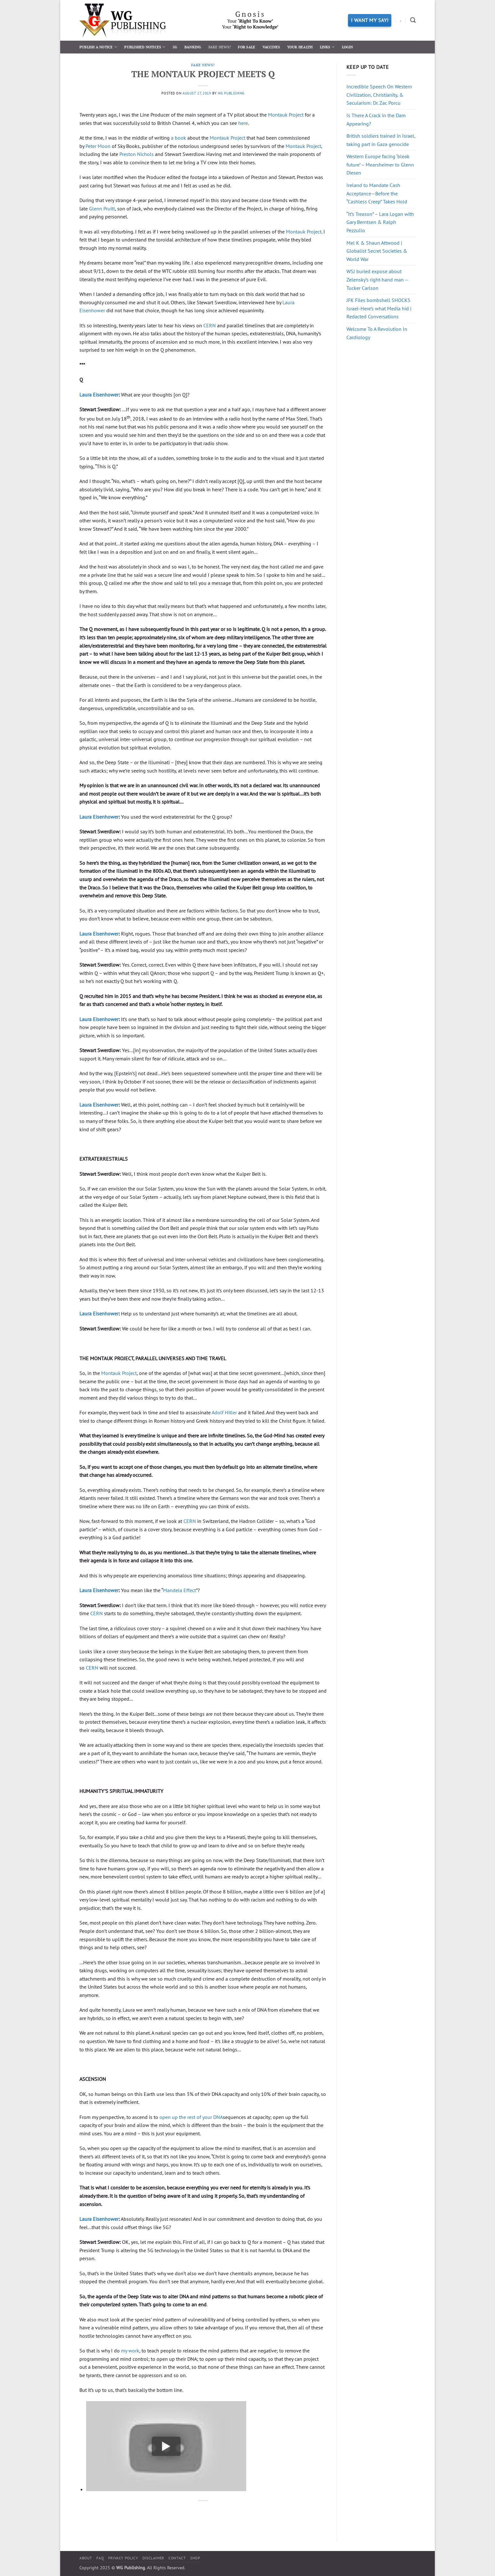 The image size is (495, 2576). Describe the element at coordinates (192, 47) in the screenshot. I see `Banking` at that location.